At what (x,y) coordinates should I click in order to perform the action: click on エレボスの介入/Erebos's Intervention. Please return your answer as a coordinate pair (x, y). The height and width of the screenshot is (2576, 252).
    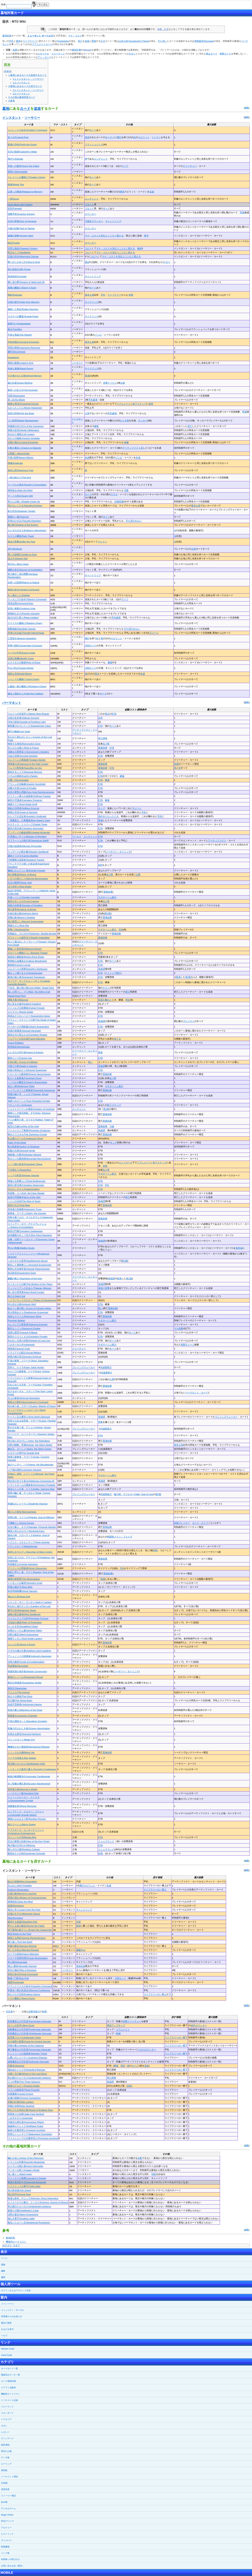
    Looking at the image, I should click on (27, 530).